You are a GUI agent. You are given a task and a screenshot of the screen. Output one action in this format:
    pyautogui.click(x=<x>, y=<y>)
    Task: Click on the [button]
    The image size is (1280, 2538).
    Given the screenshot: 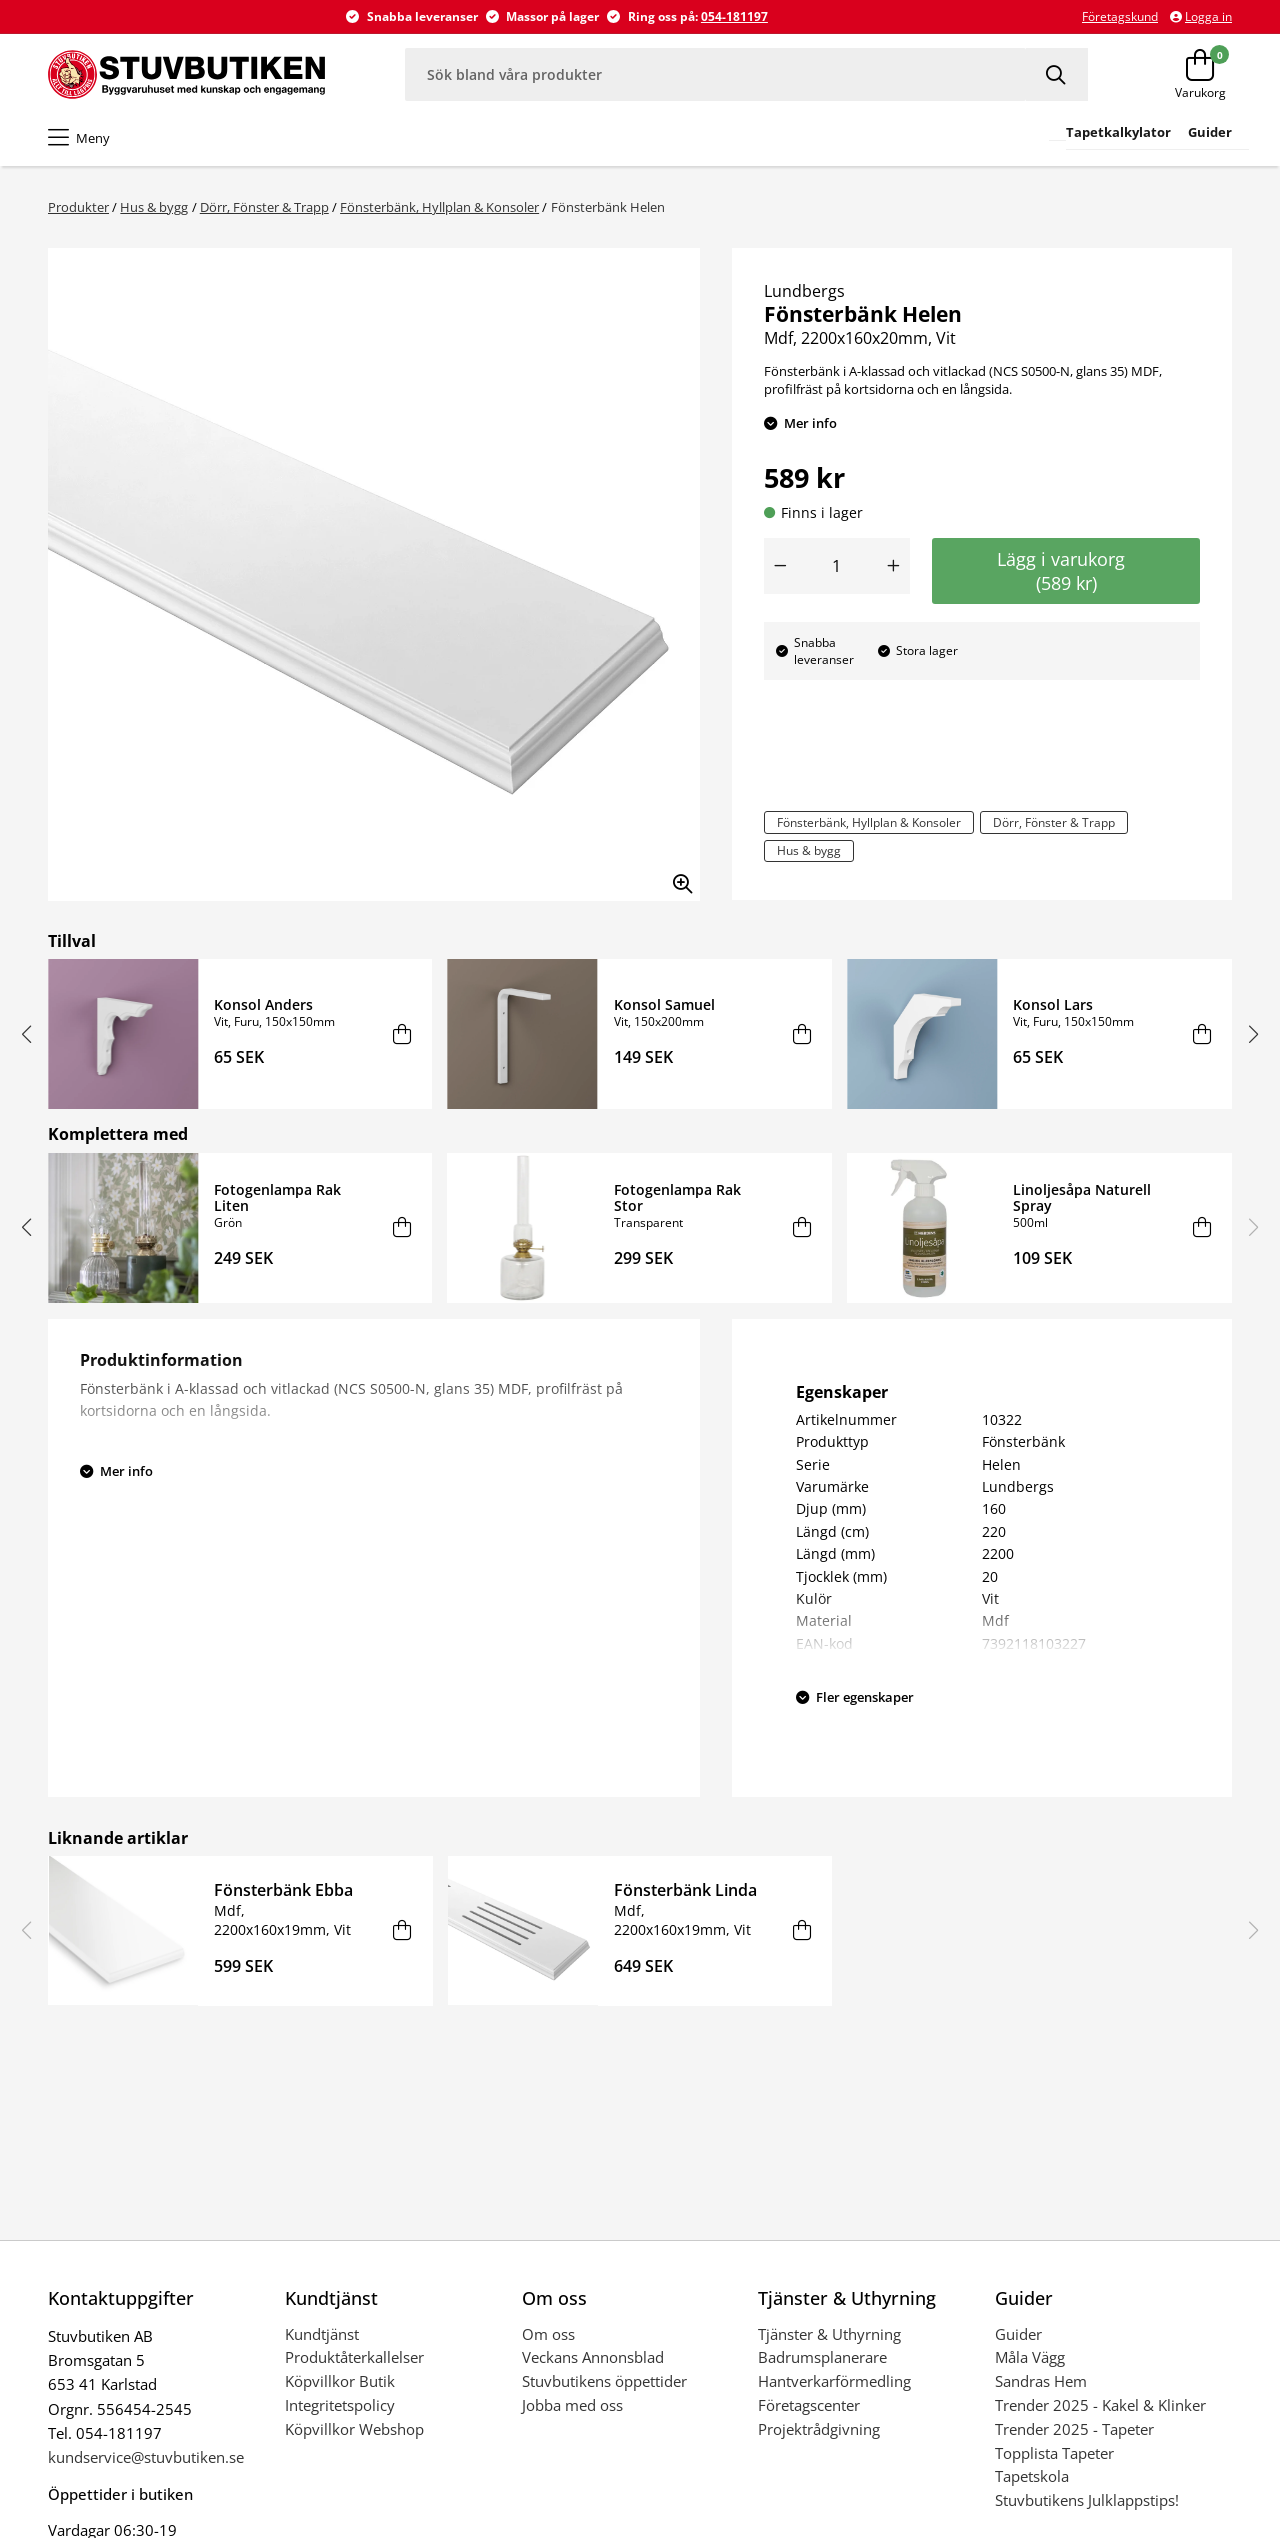 What is the action you would take?
    pyautogui.click(x=26, y=1034)
    